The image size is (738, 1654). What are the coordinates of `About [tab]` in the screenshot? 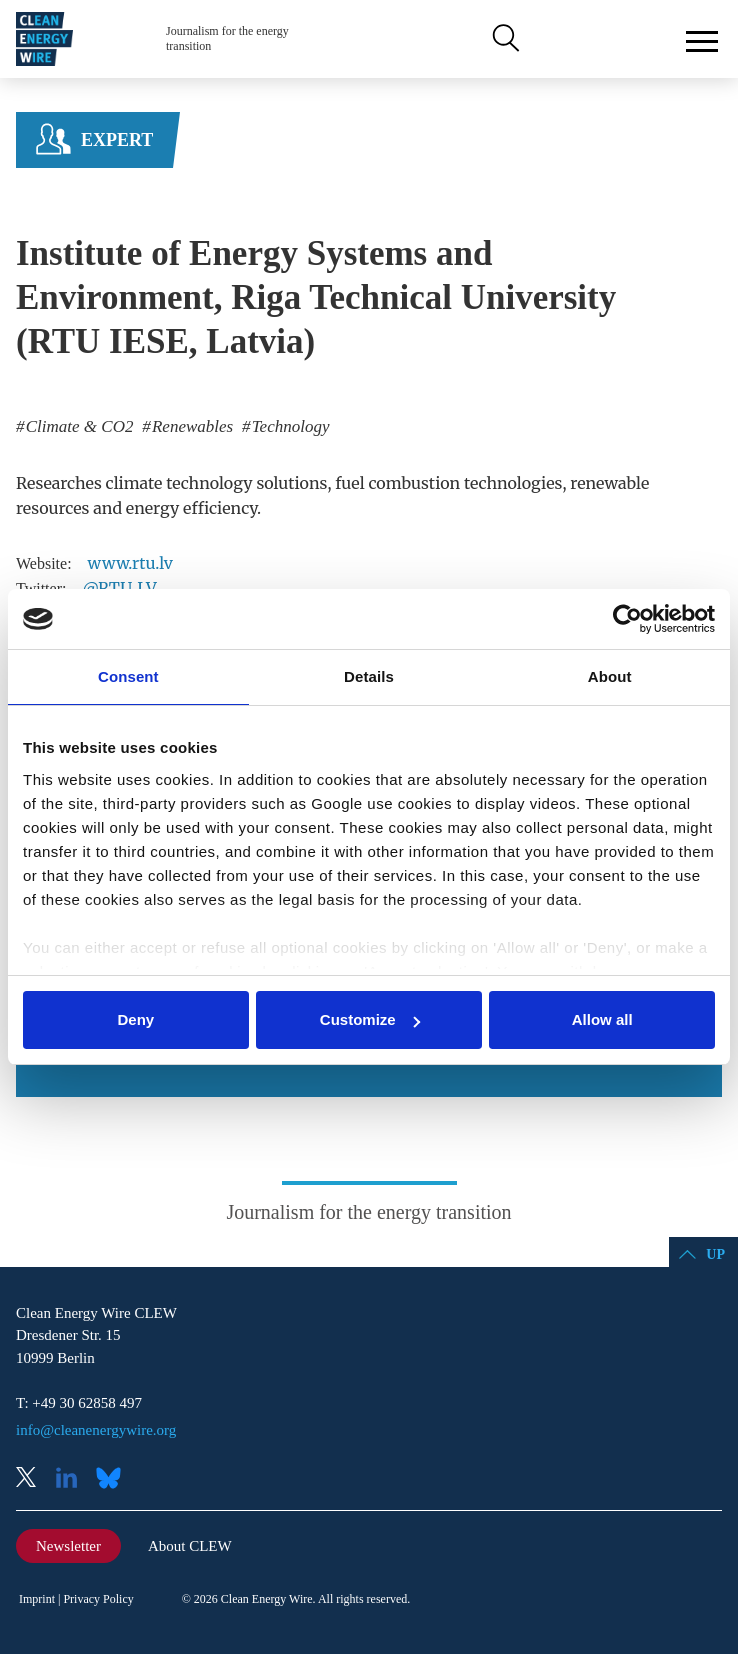 It's located at (610, 676).